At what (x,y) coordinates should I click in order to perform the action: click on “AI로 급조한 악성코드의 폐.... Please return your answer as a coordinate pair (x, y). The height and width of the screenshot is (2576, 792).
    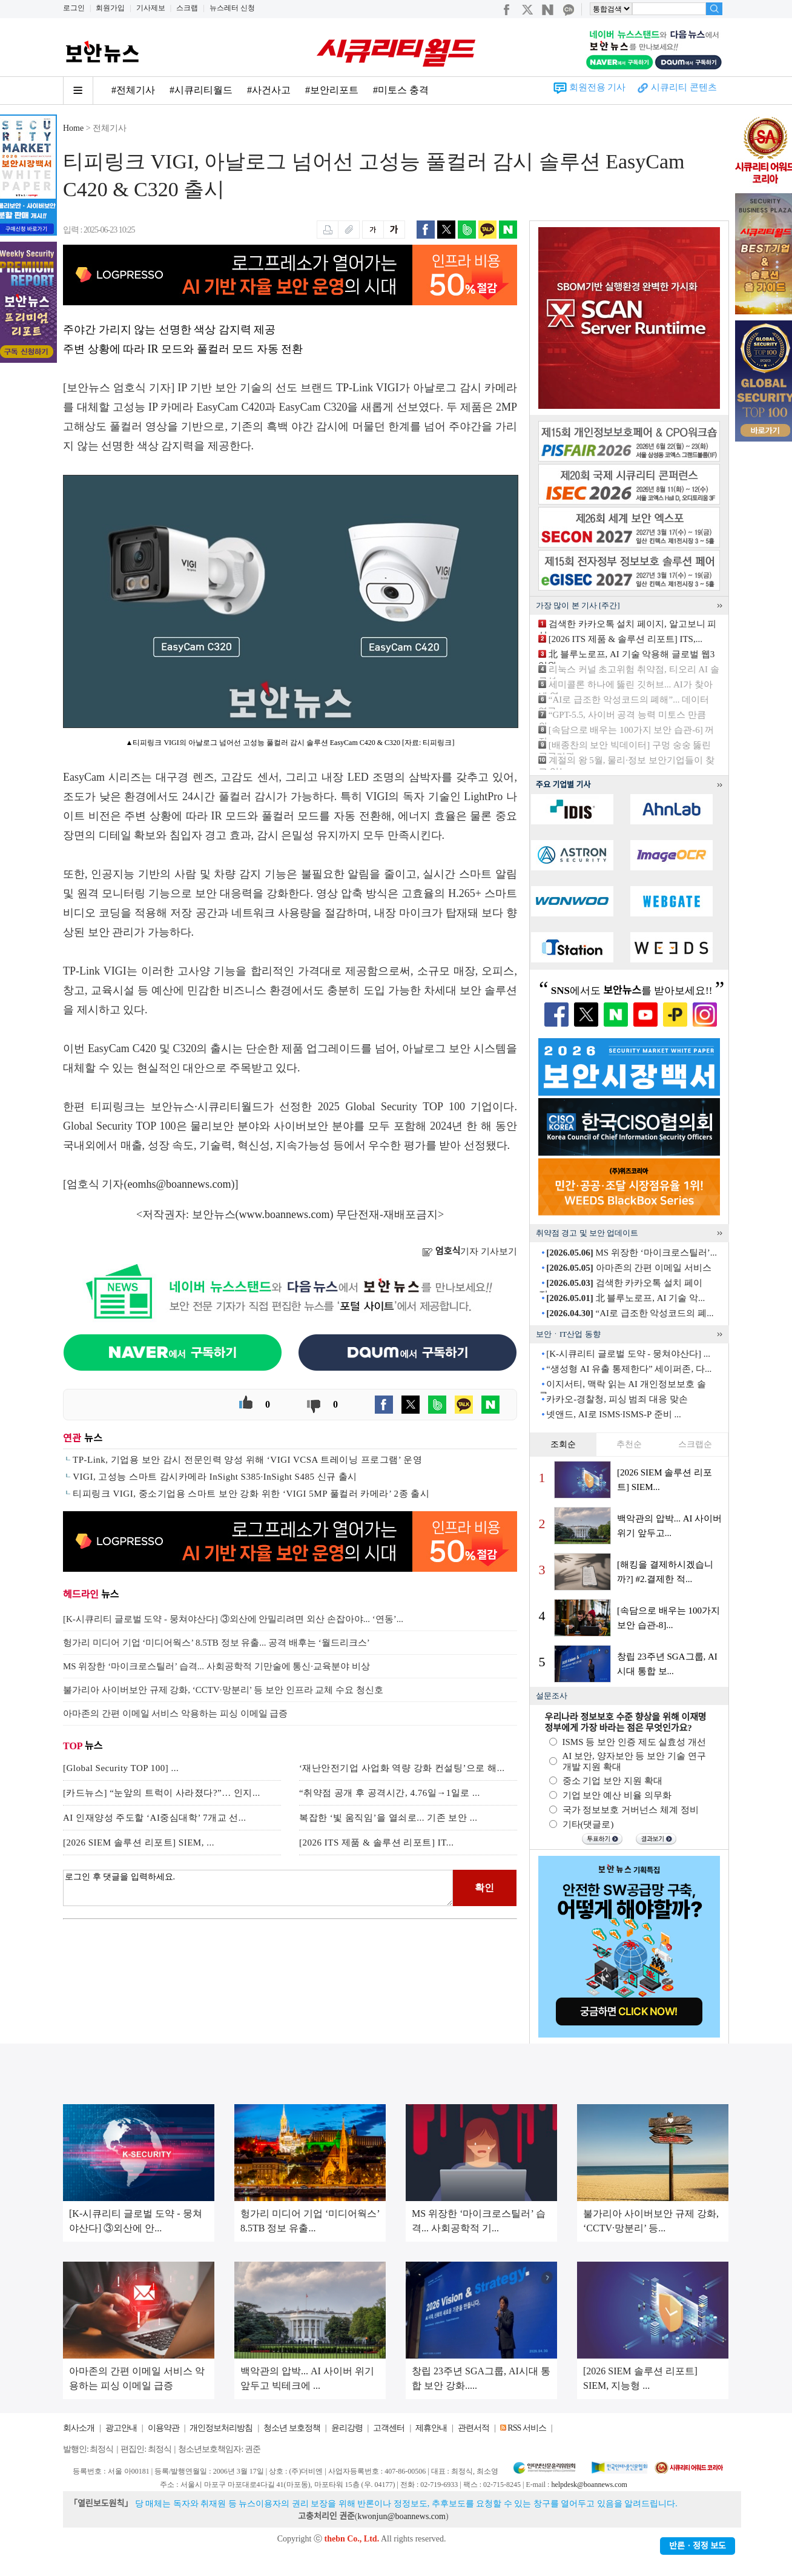
    Looking at the image, I should click on (629, 1313).